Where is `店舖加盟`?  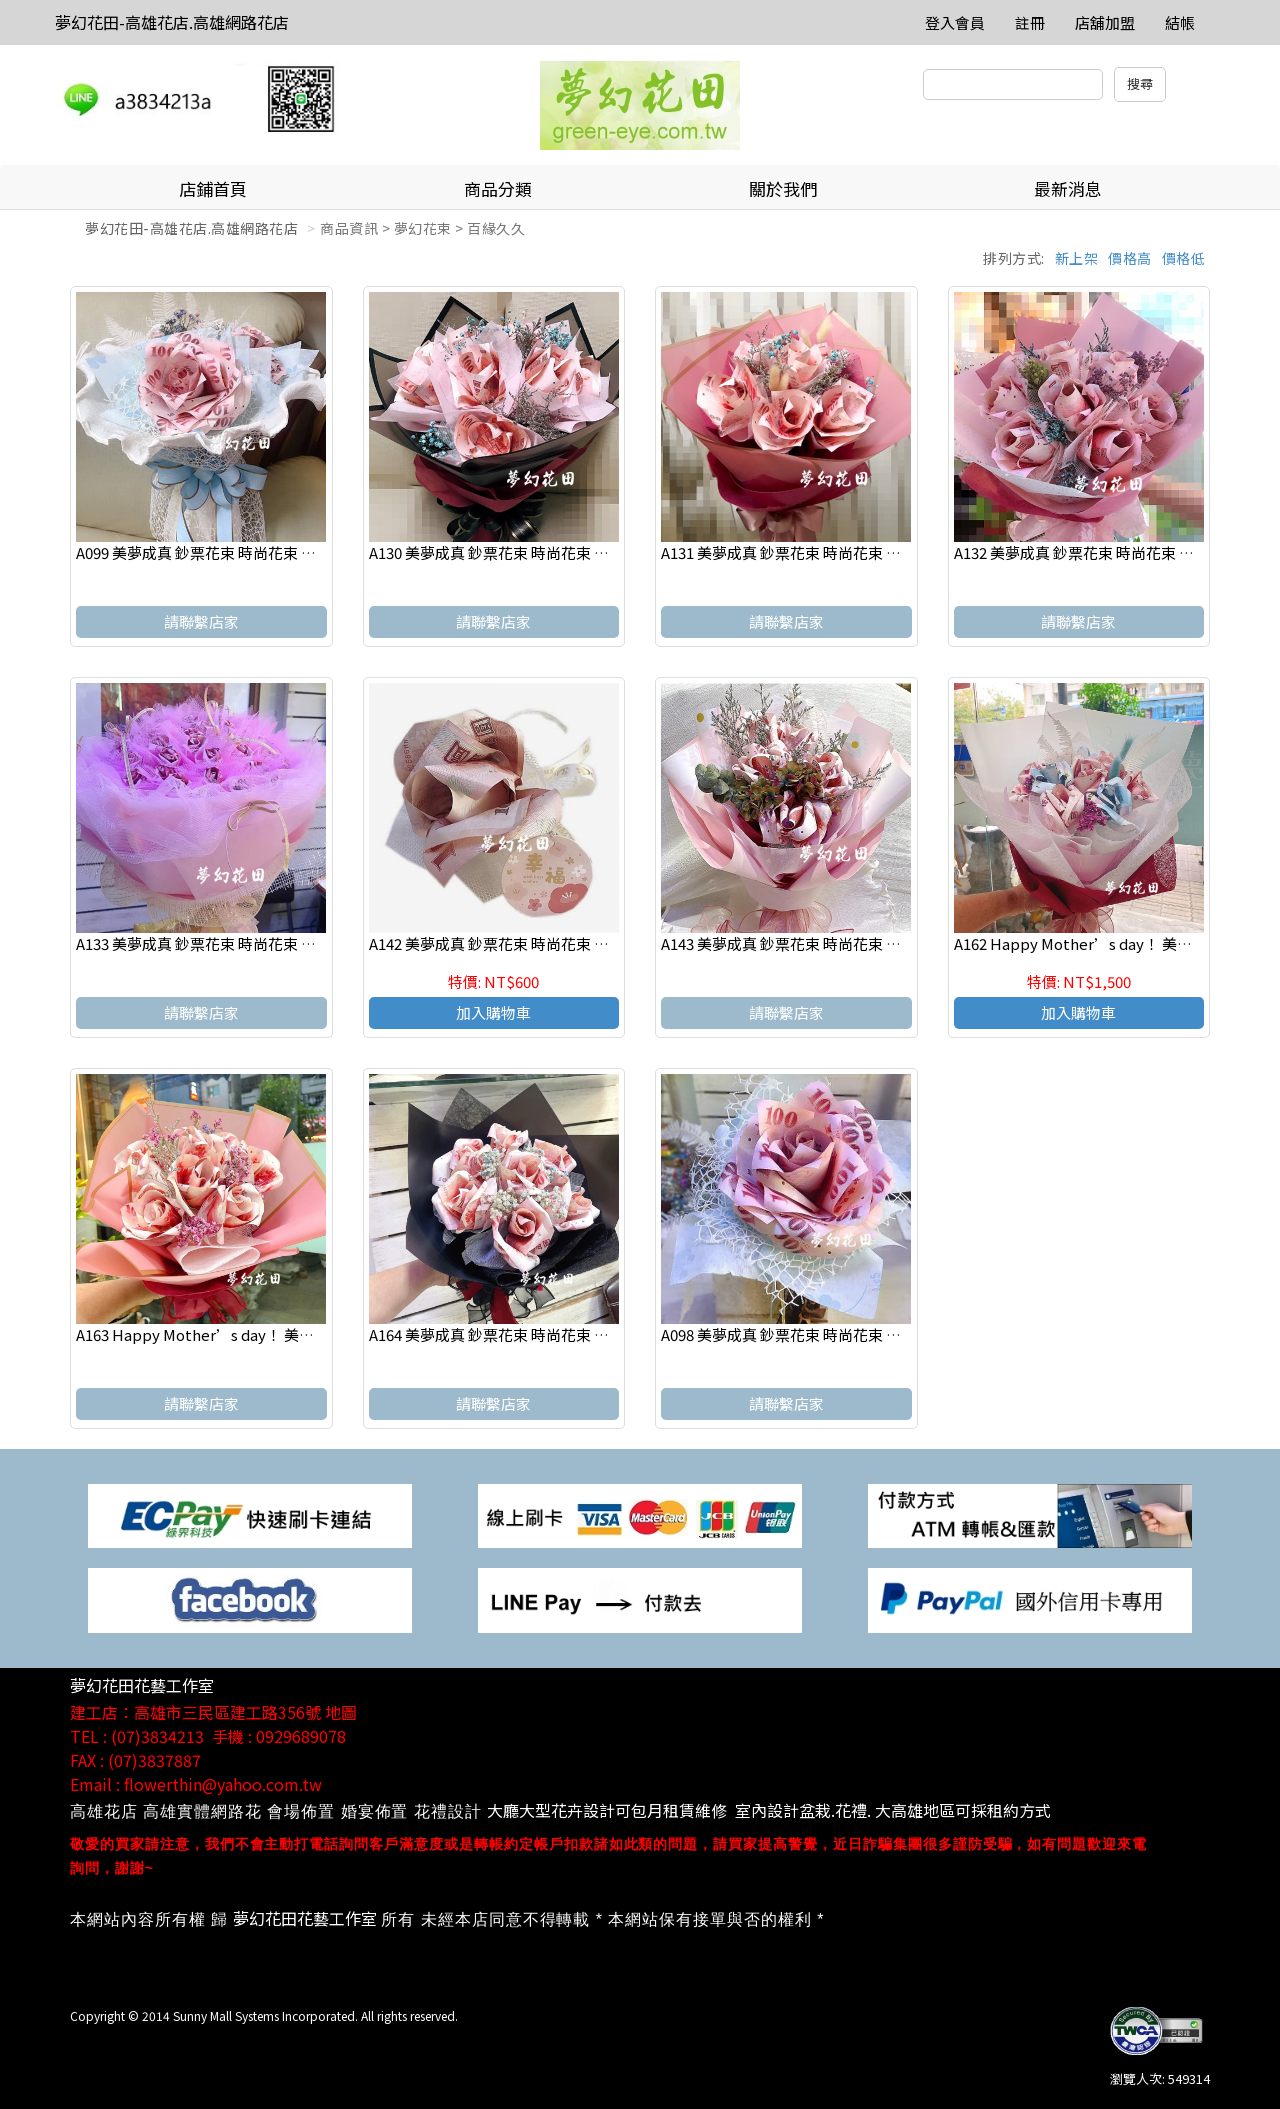
店舖加盟 is located at coordinates (1105, 22).